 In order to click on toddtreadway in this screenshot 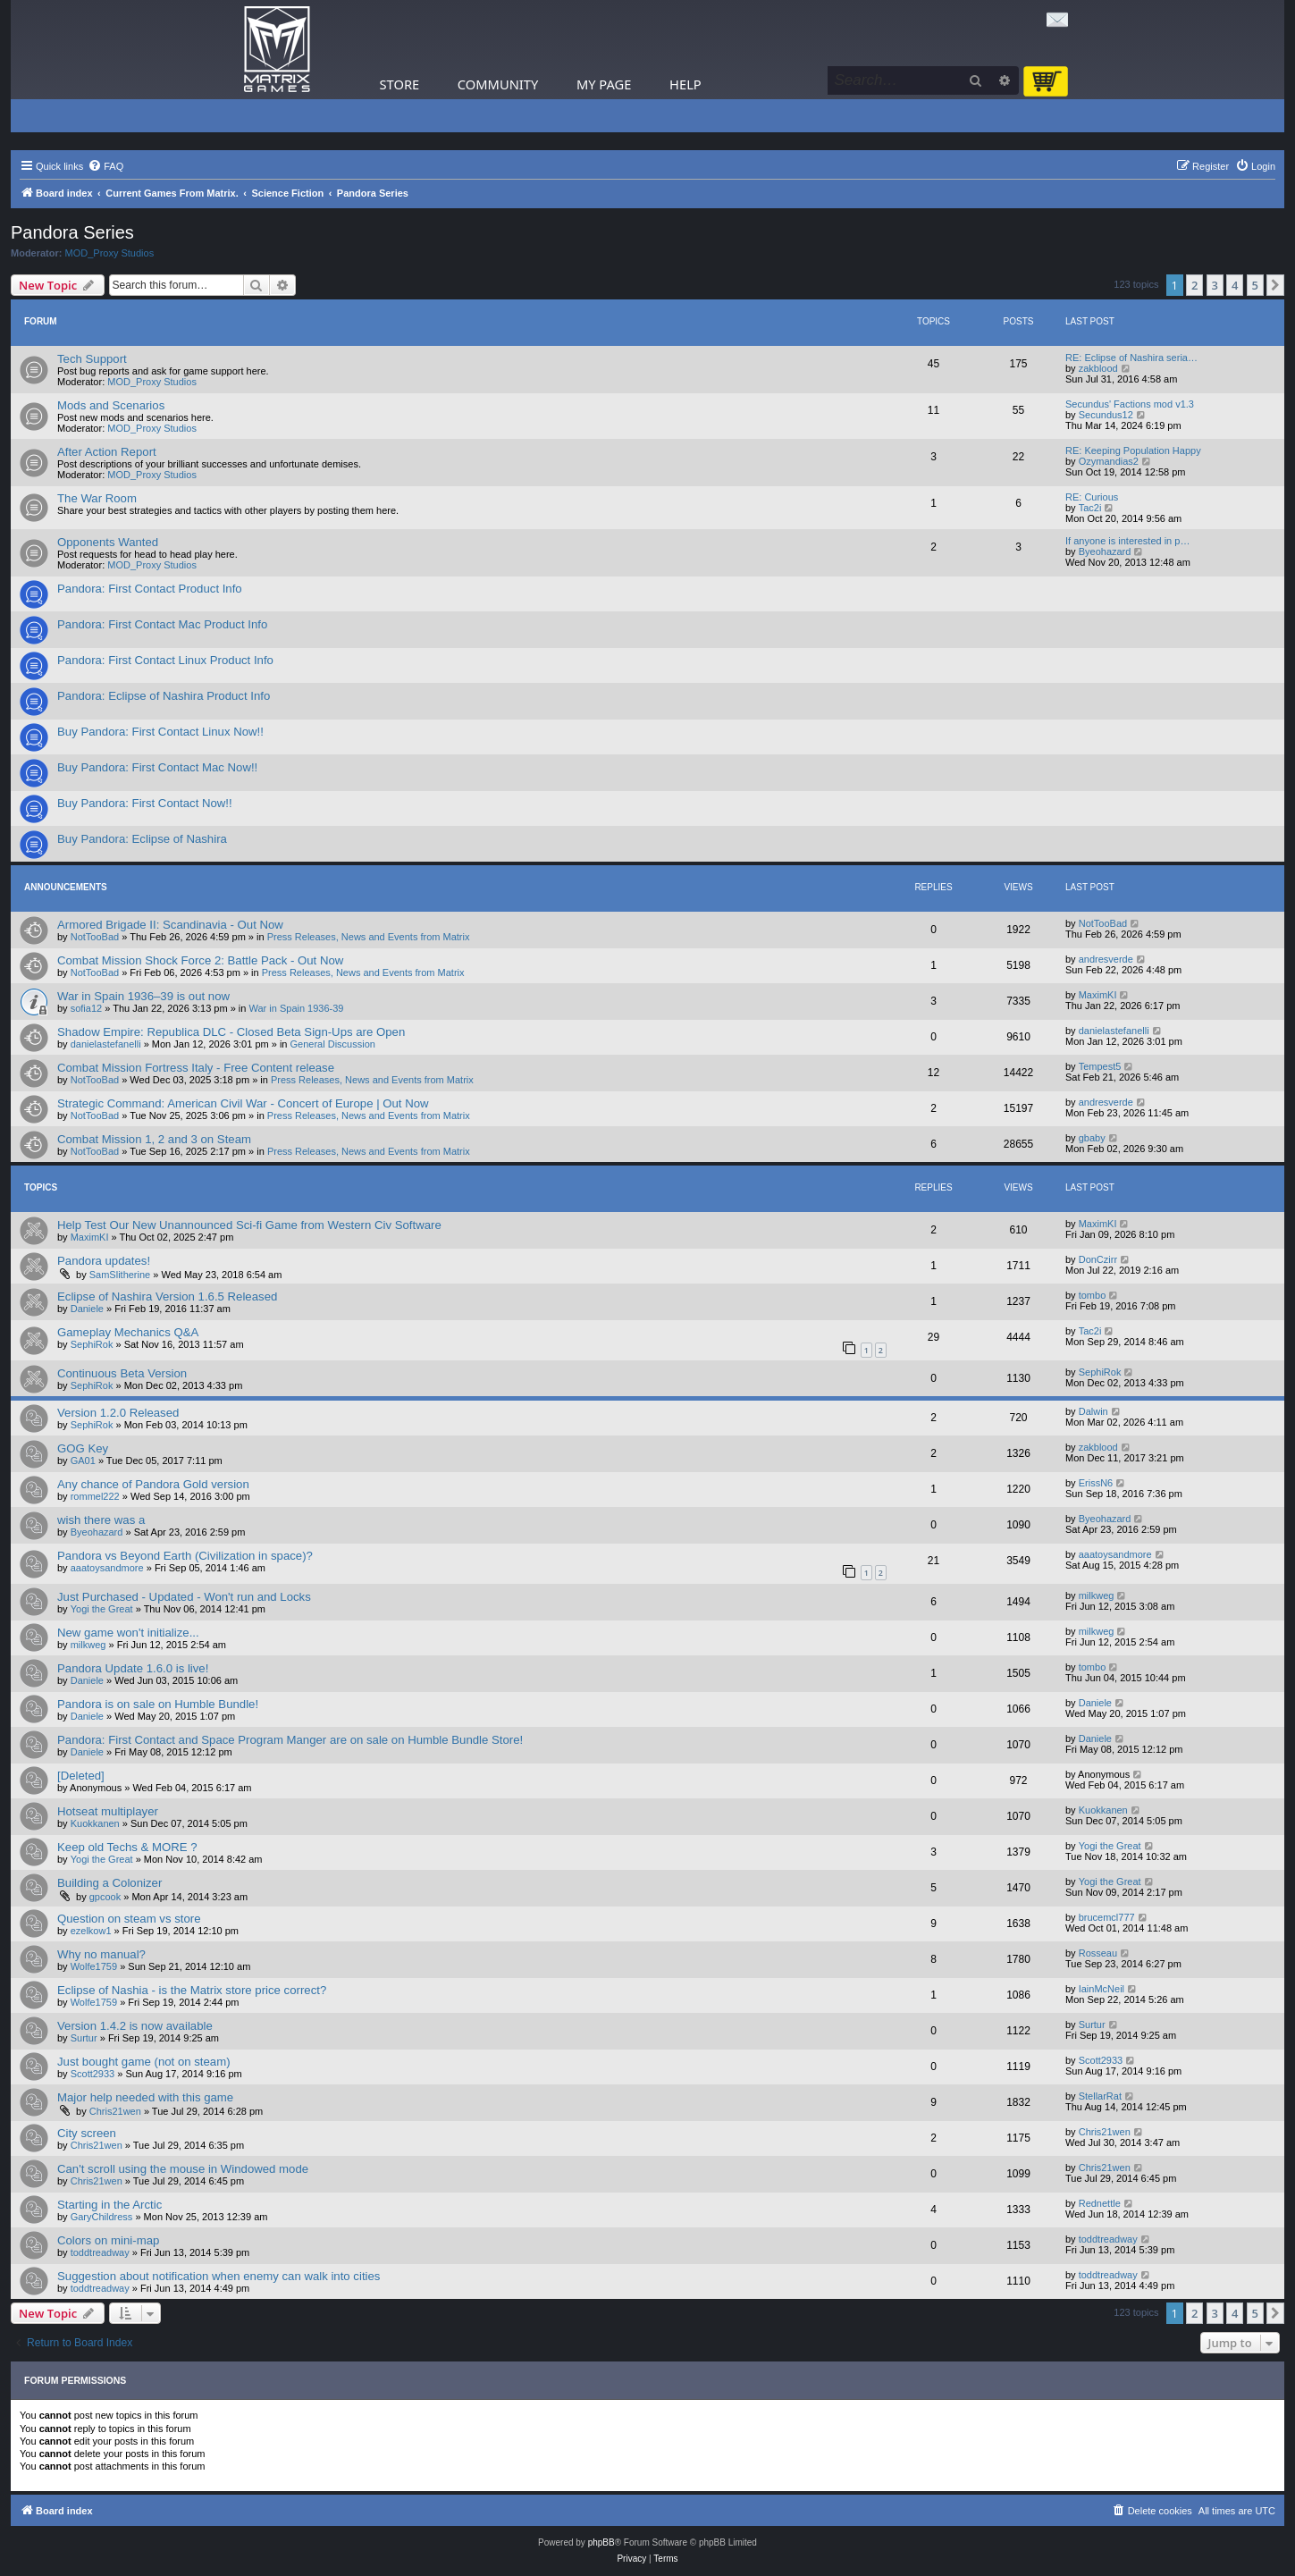, I will do `click(100, 2252)`.